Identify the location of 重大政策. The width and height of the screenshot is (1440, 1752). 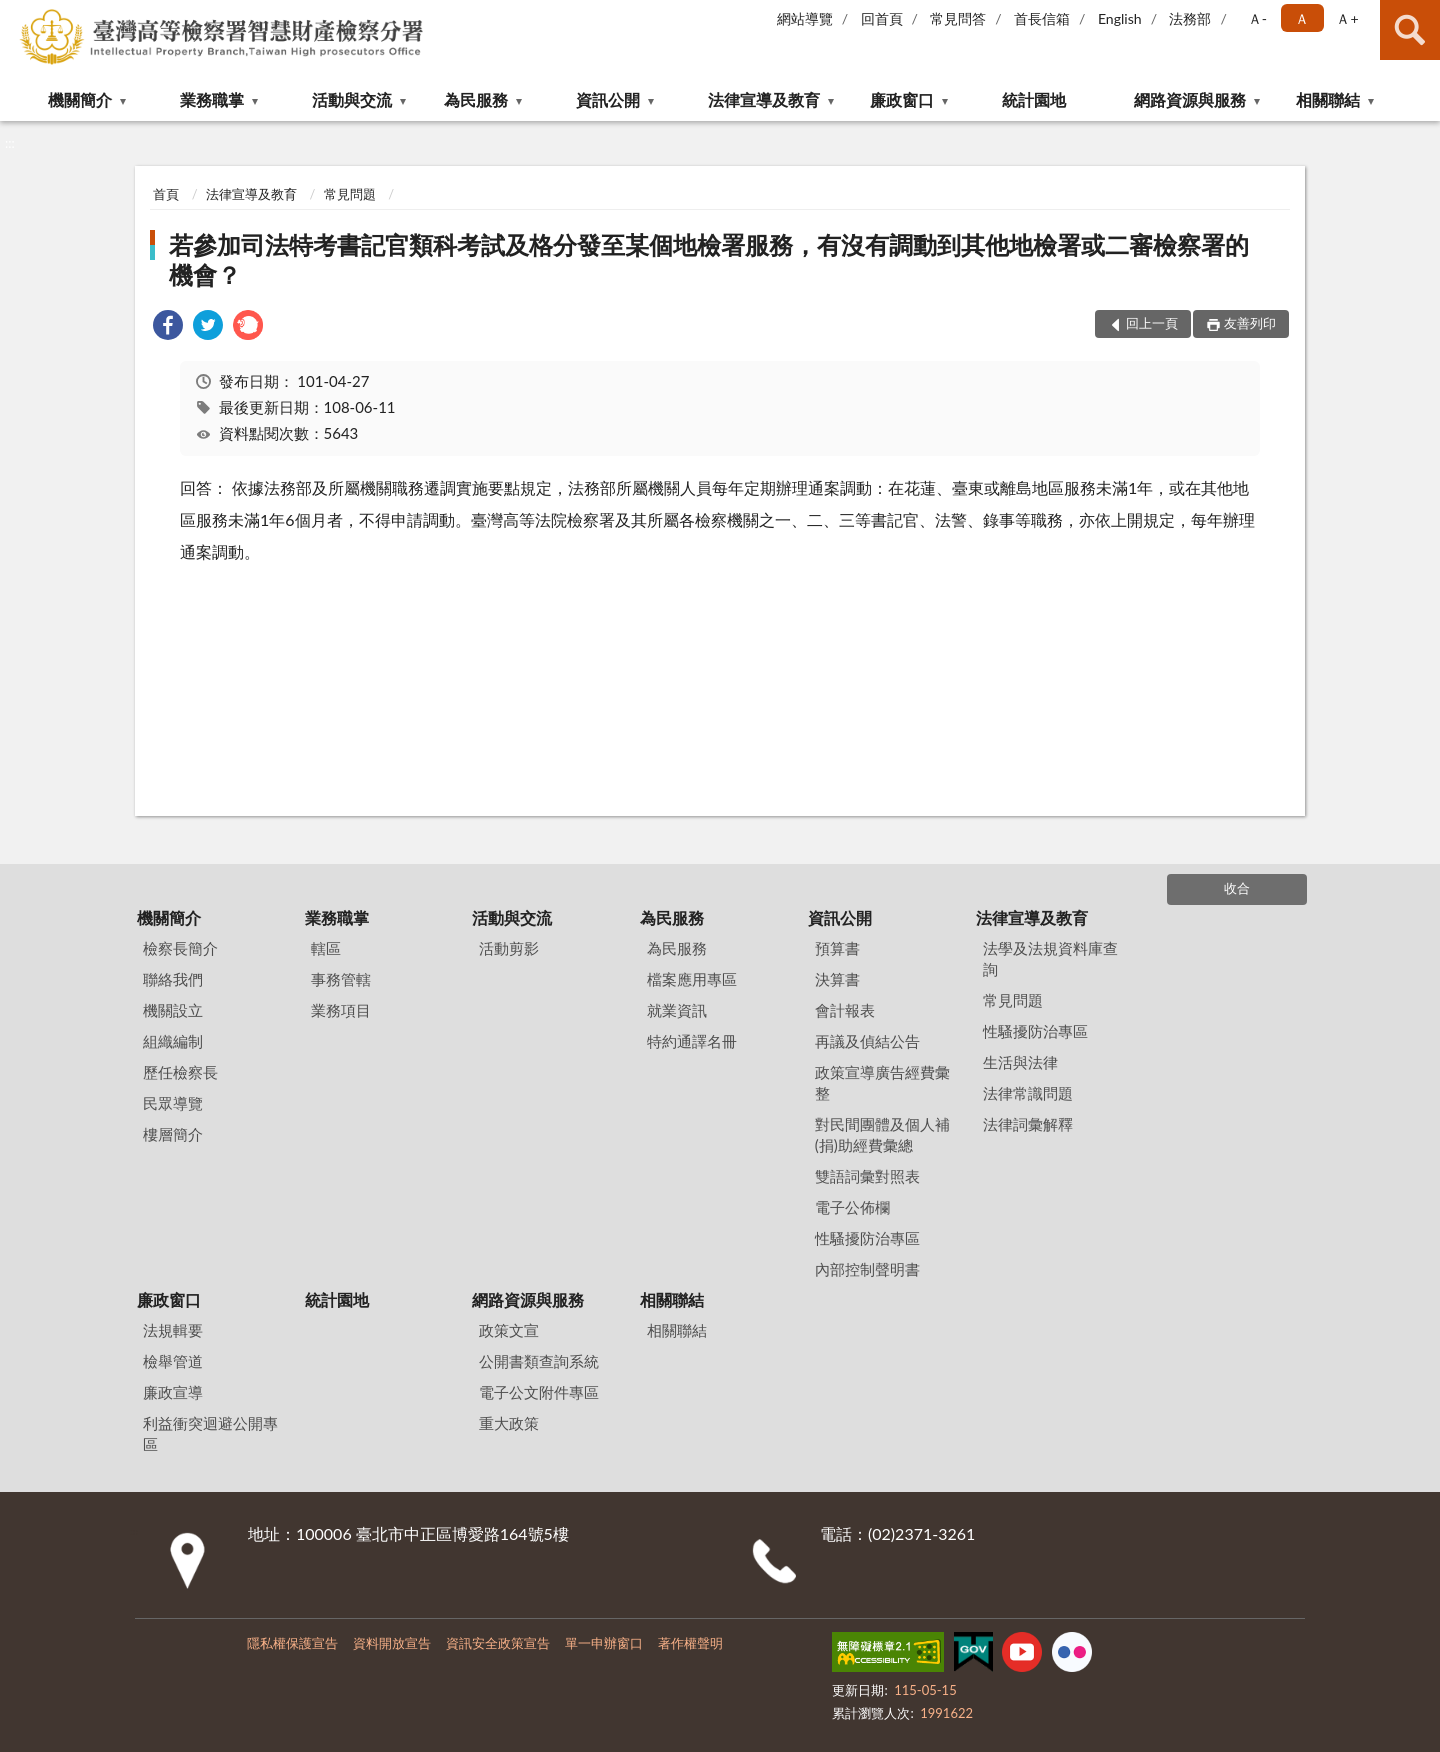
(509, 1423).